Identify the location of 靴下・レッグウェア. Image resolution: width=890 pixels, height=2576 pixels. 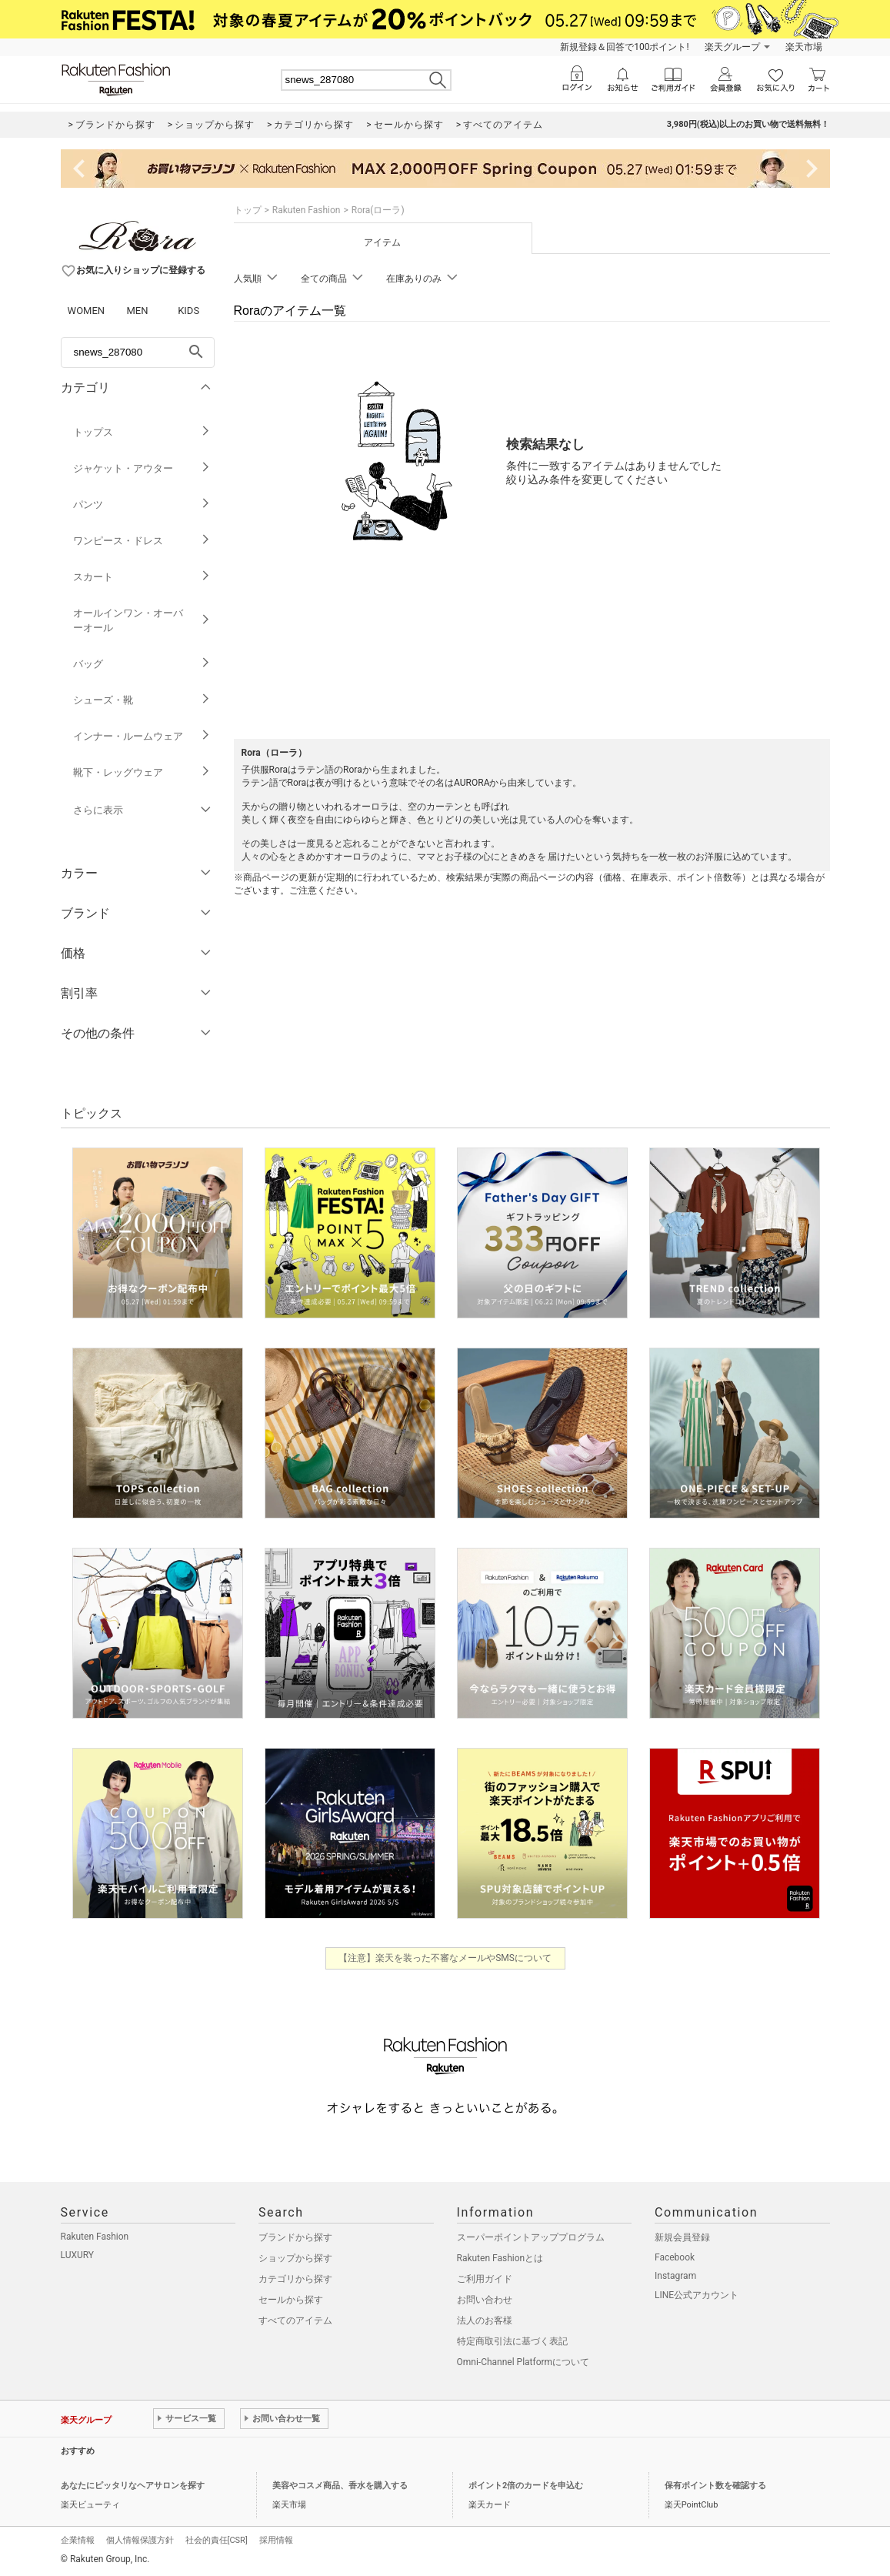
(142, 772).